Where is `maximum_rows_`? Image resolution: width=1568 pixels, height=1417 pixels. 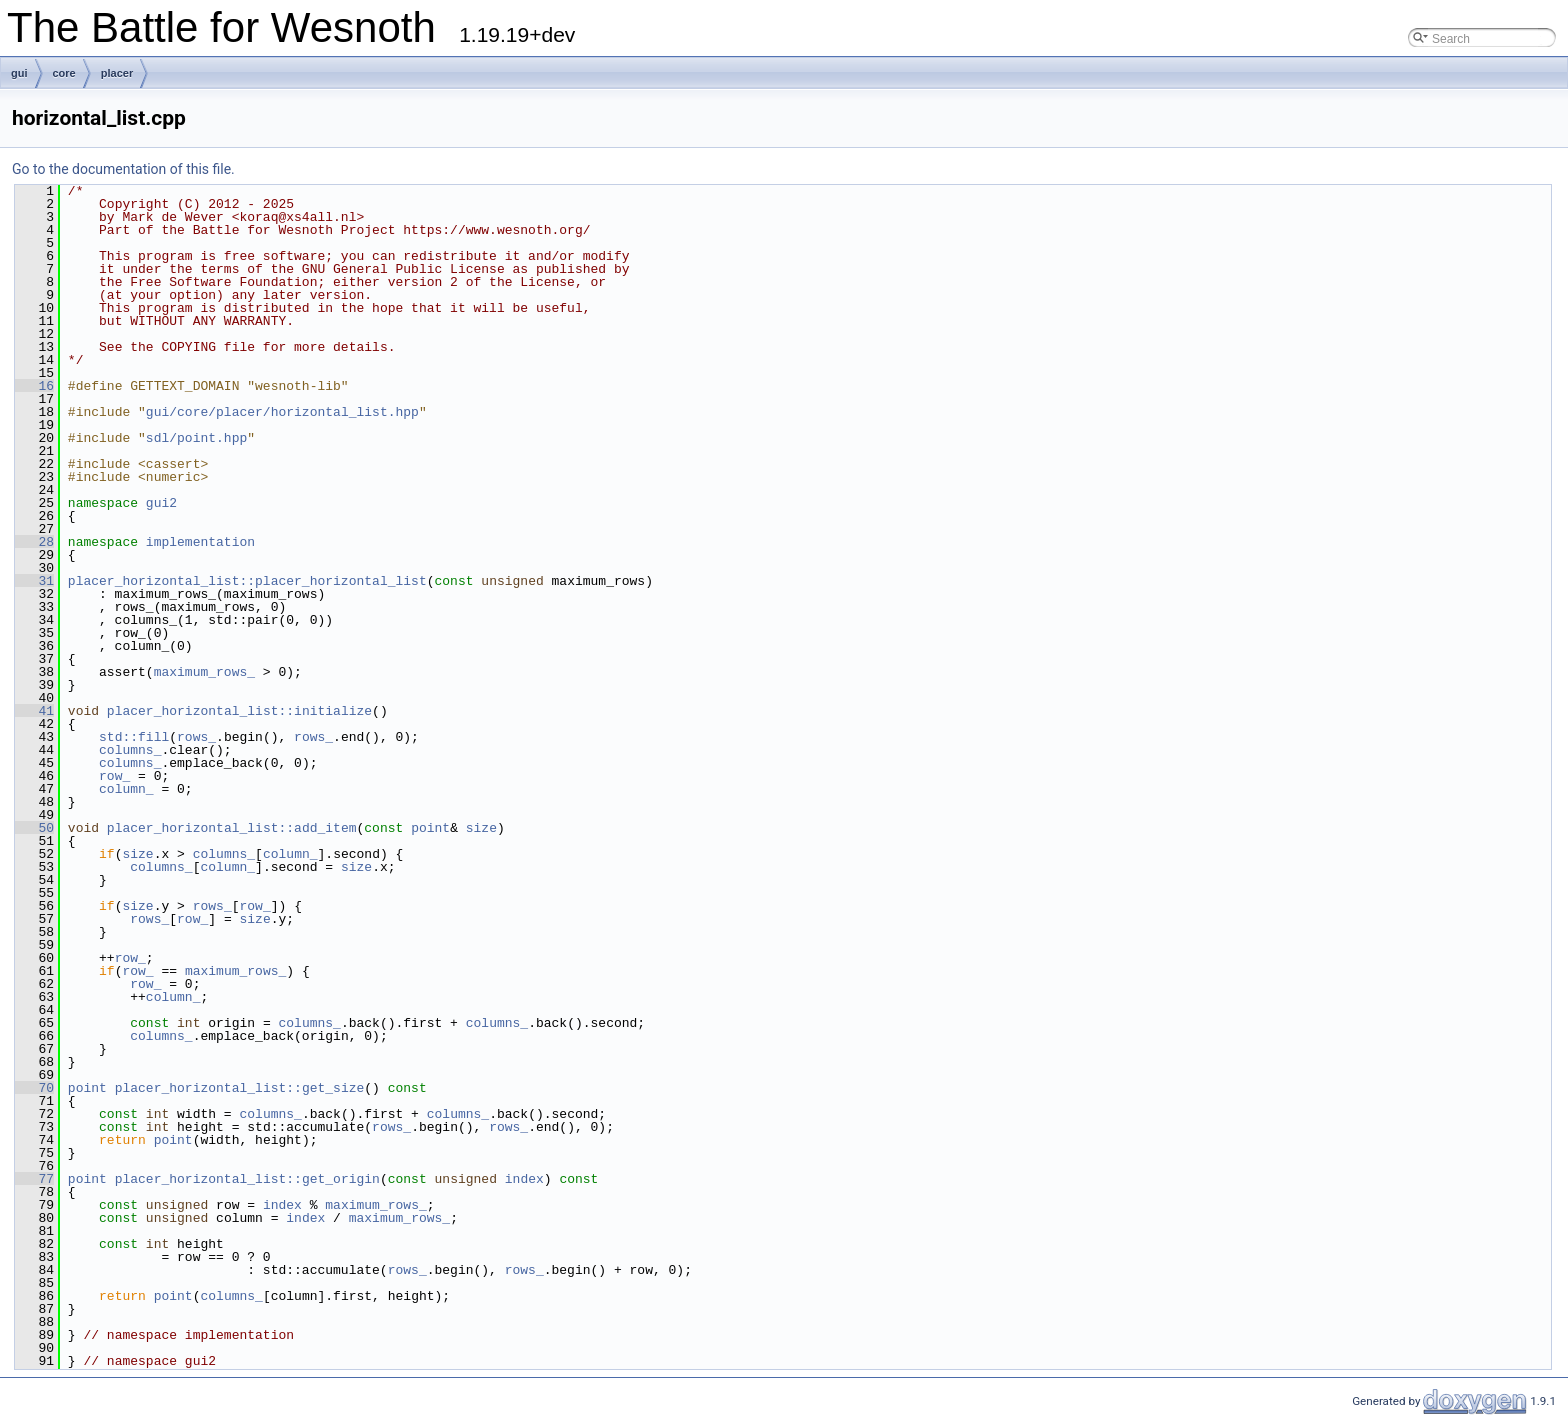 maximum_rows_ is located at coordinates (204, 672).